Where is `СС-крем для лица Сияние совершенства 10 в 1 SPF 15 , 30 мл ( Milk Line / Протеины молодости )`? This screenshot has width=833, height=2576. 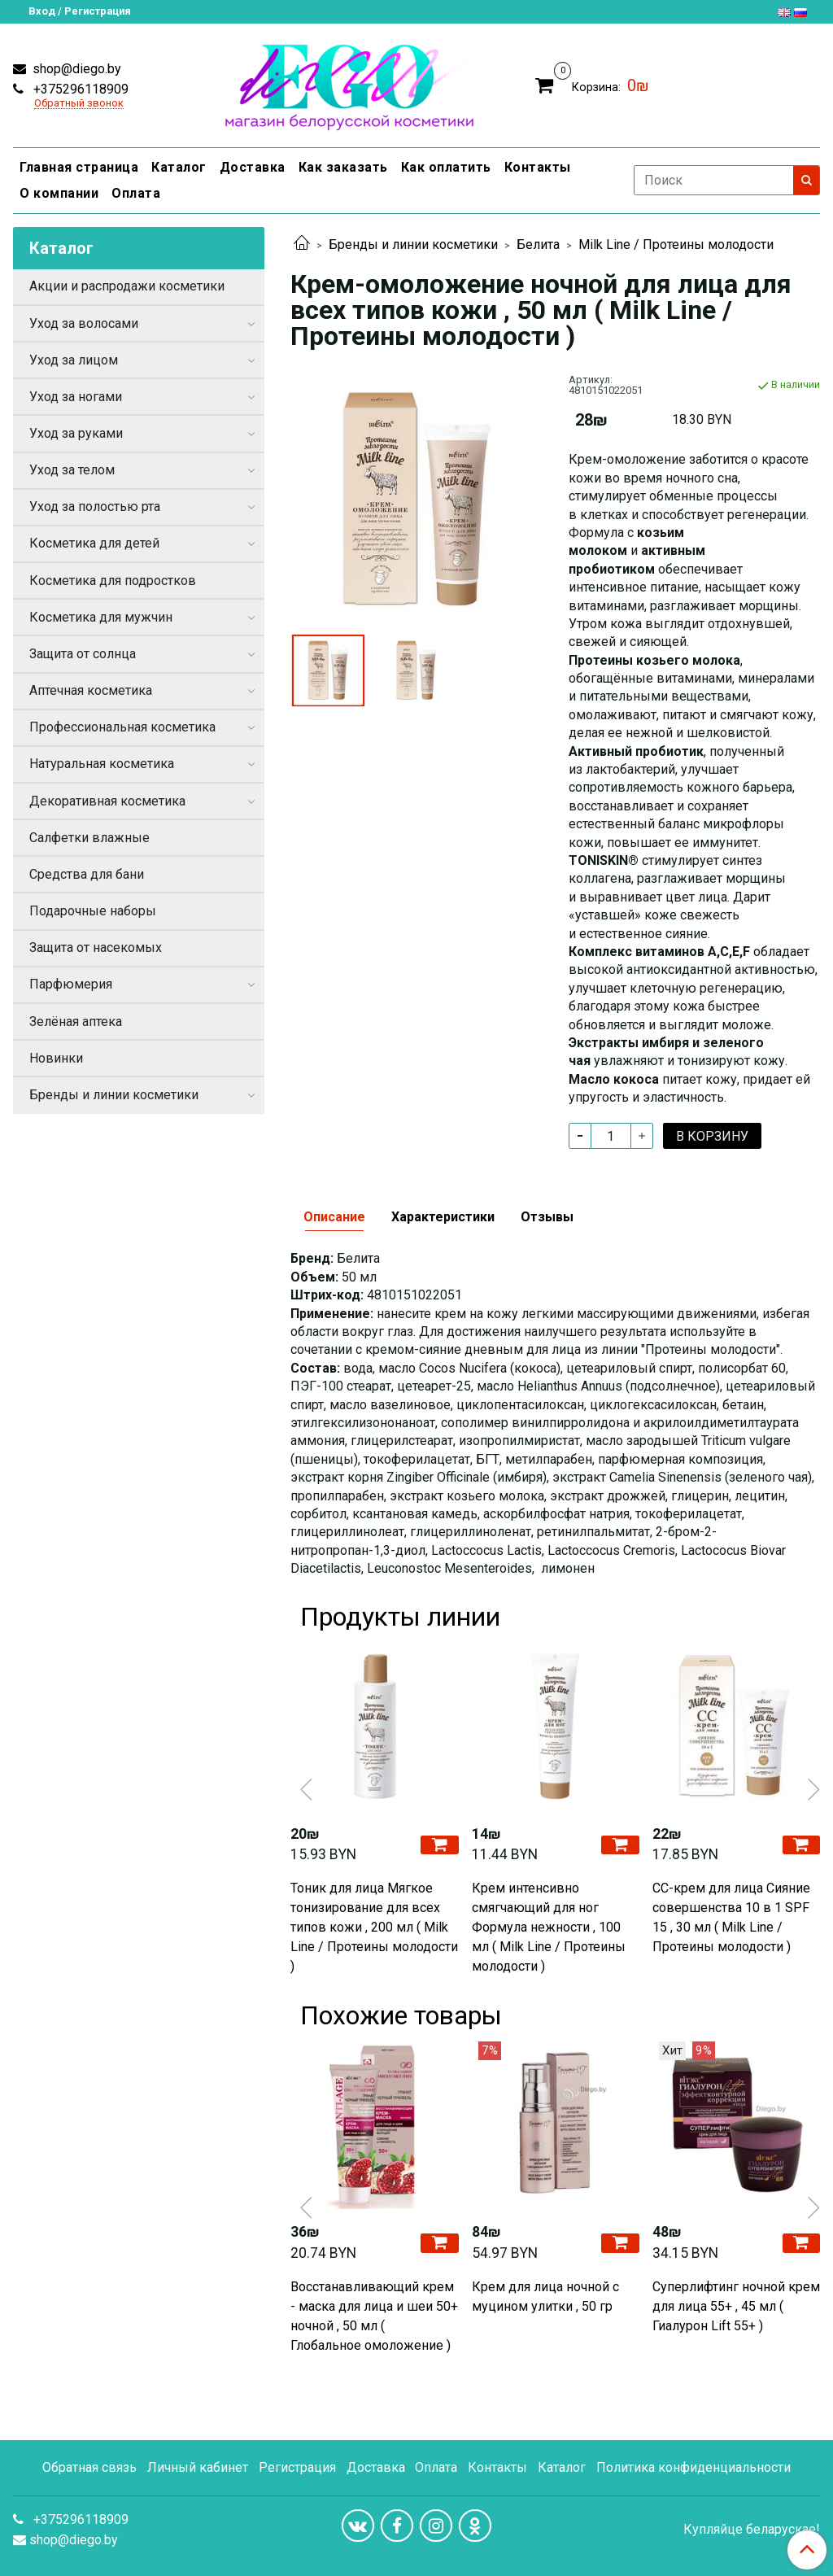 СС-крем для лица Сияние совершенства 10 в 1 SPF 15 , 30 мл ( Milk Line / Протеины молодости ) is located at coordinates (731, 1917).